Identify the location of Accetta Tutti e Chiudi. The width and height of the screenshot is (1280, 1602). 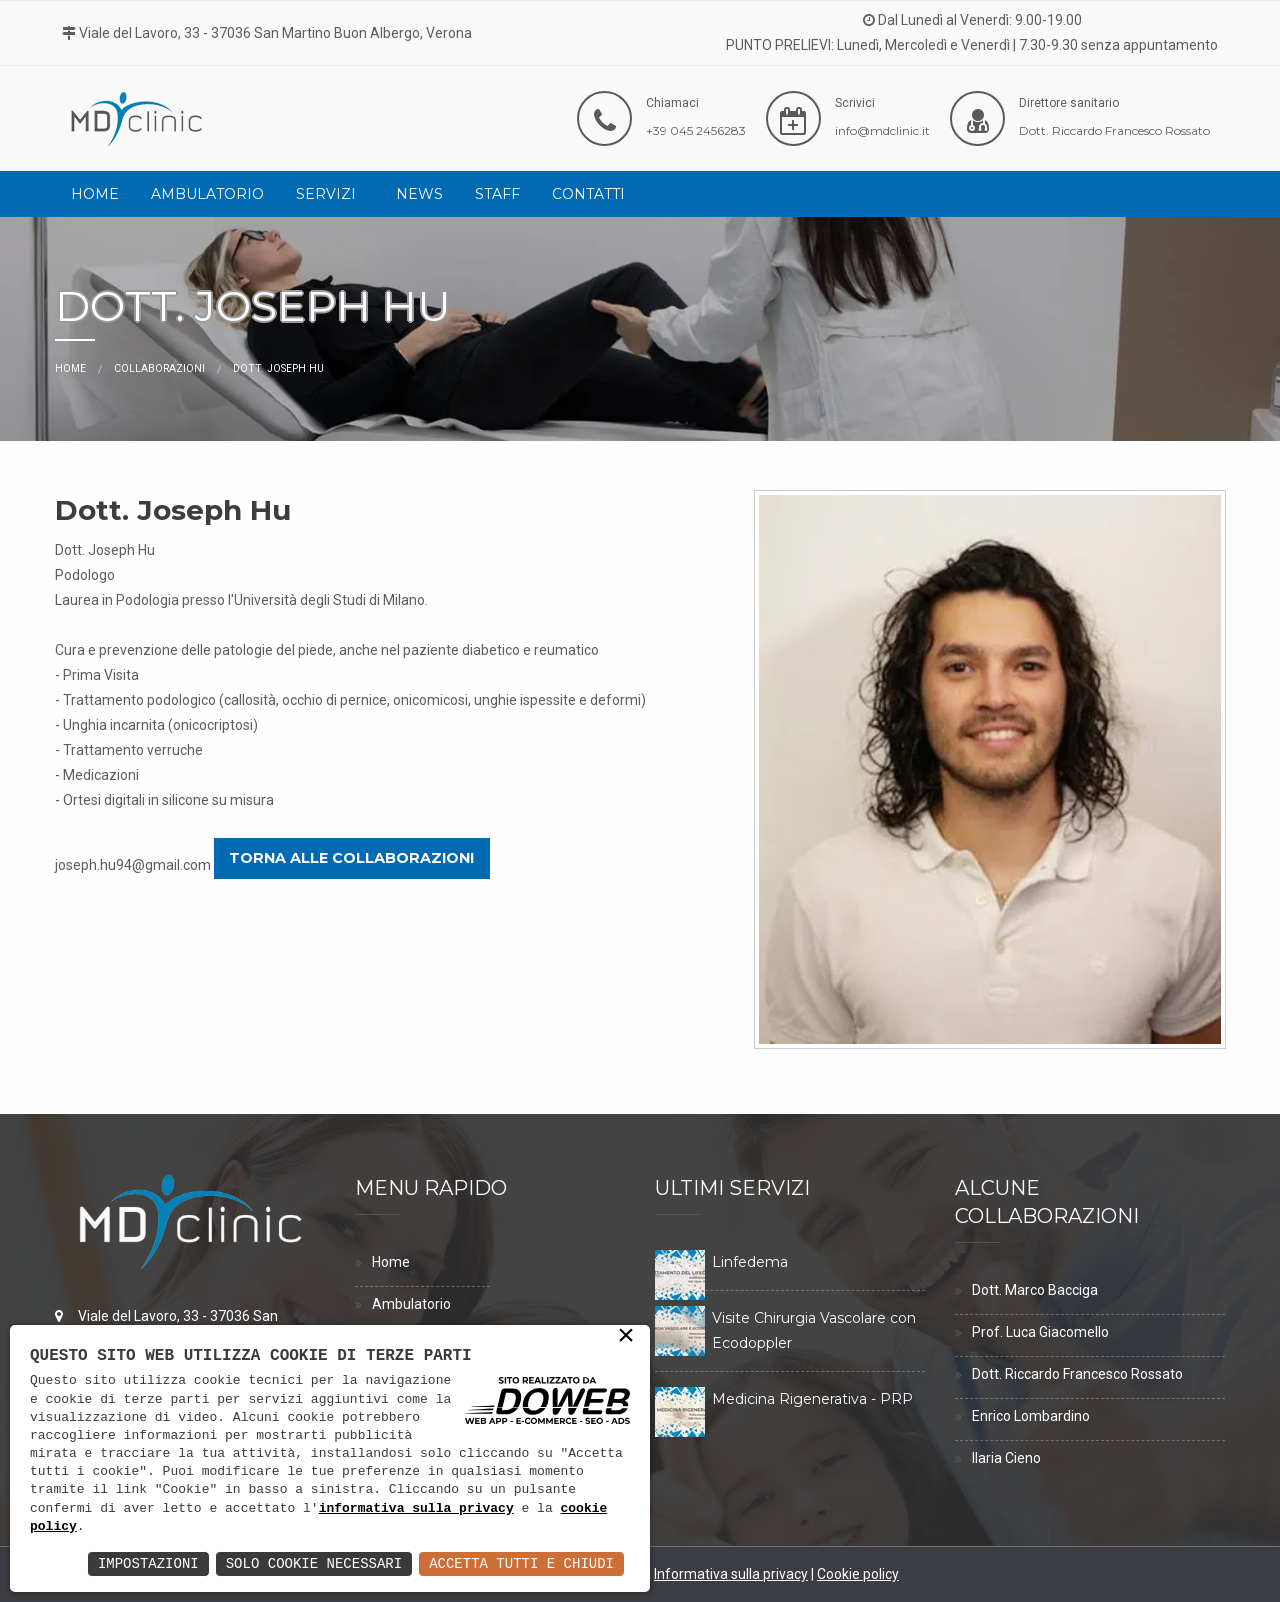
(521, 1563).